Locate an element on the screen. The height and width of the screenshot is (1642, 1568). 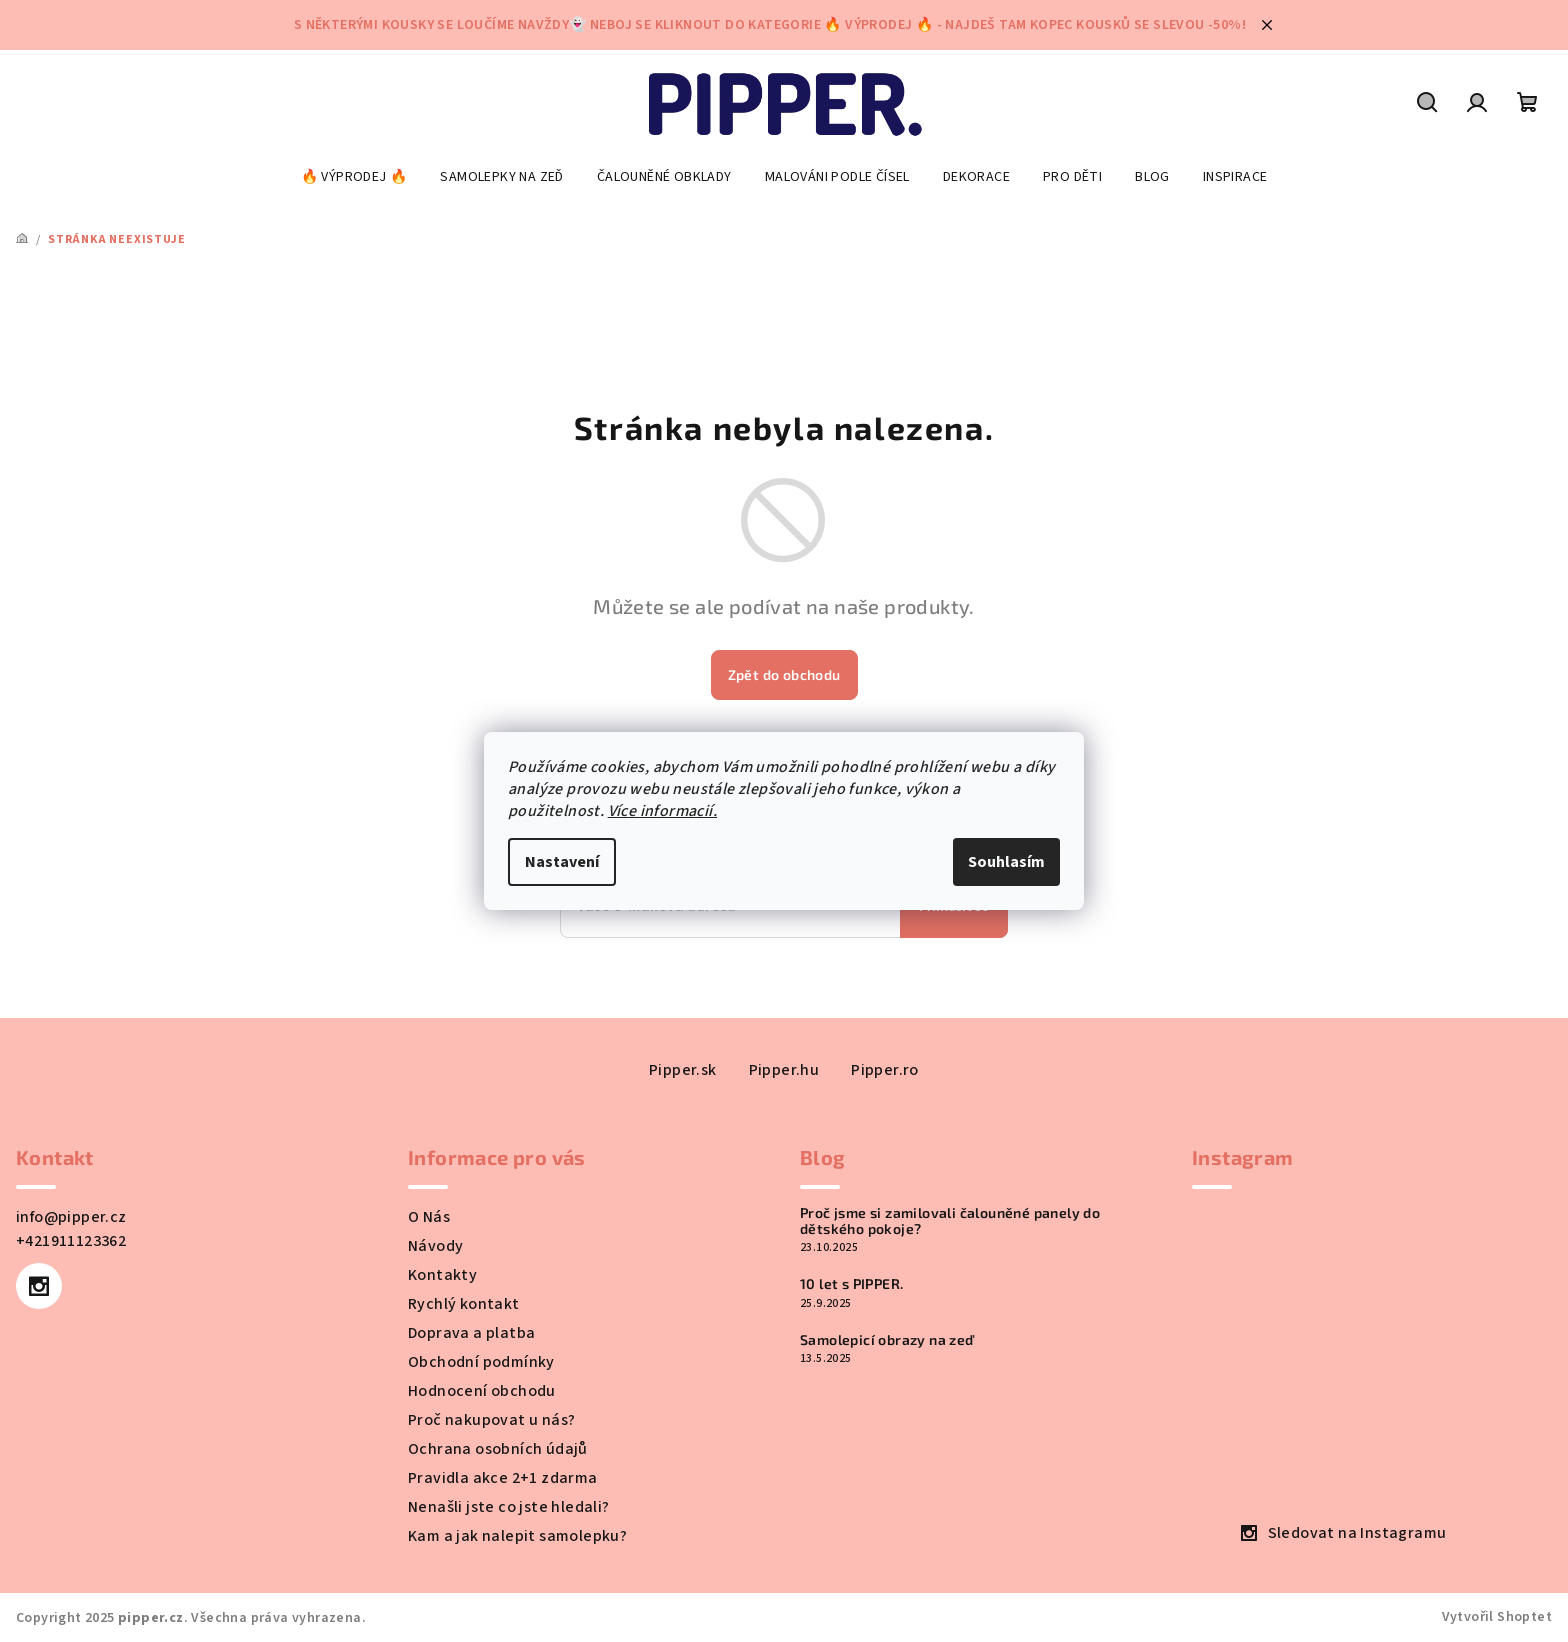
Proč jsme si zamilovali čalouněné panely do dětského pokoje? is located at coordinates (950, 1220).